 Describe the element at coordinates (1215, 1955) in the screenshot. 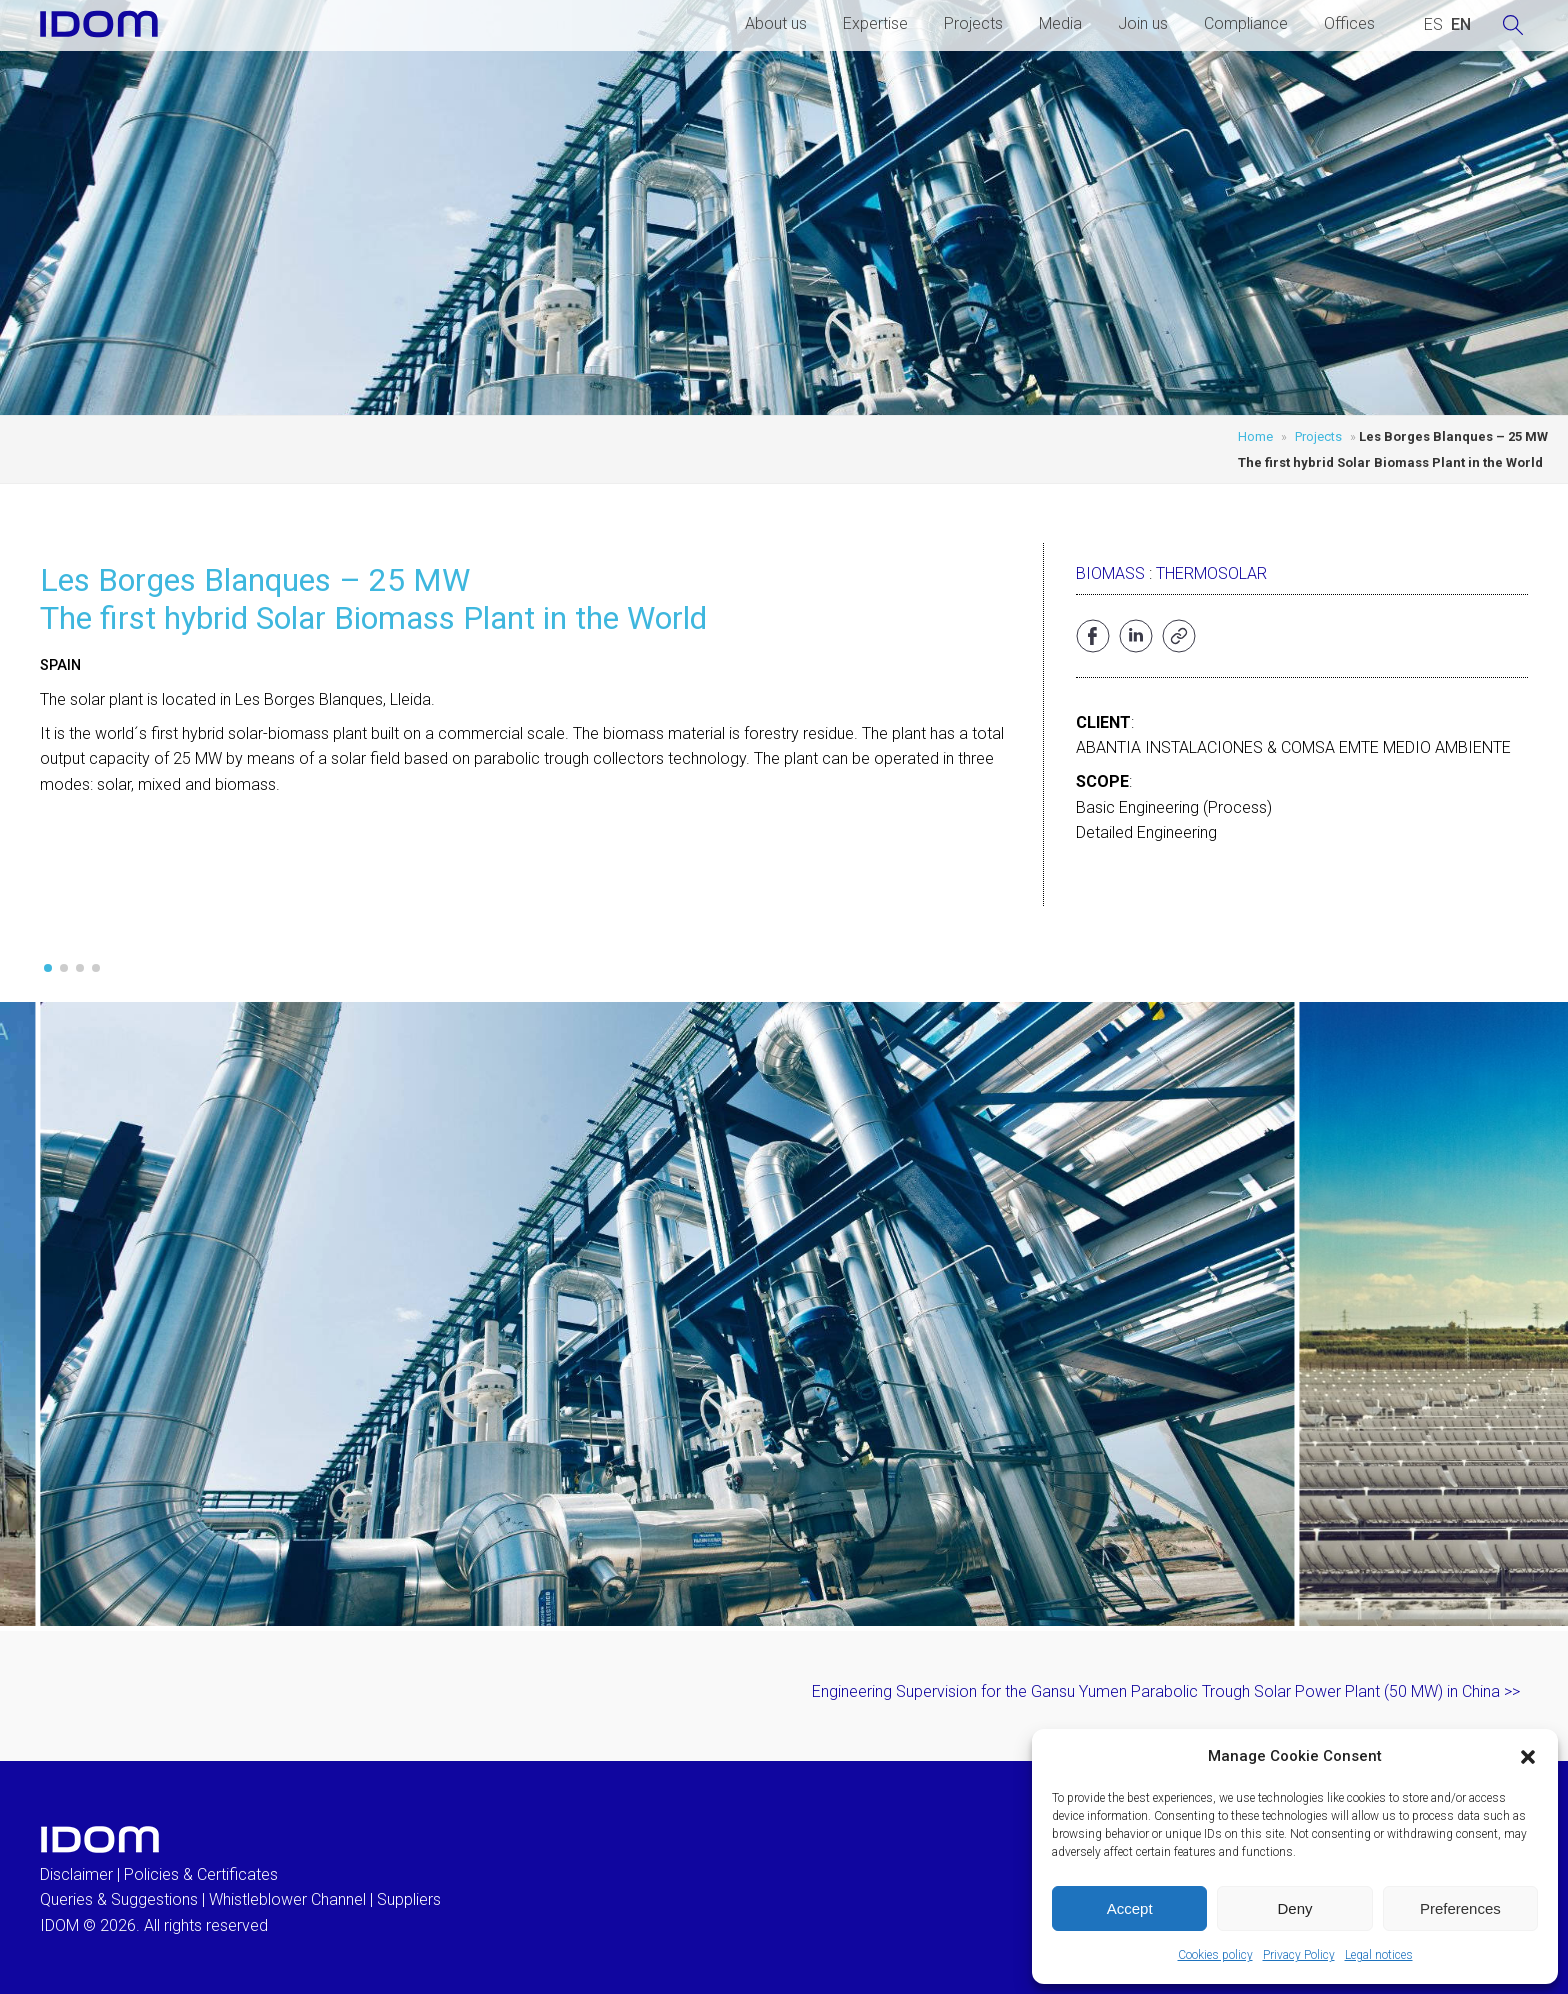

I see `Cookies policy` at that location.